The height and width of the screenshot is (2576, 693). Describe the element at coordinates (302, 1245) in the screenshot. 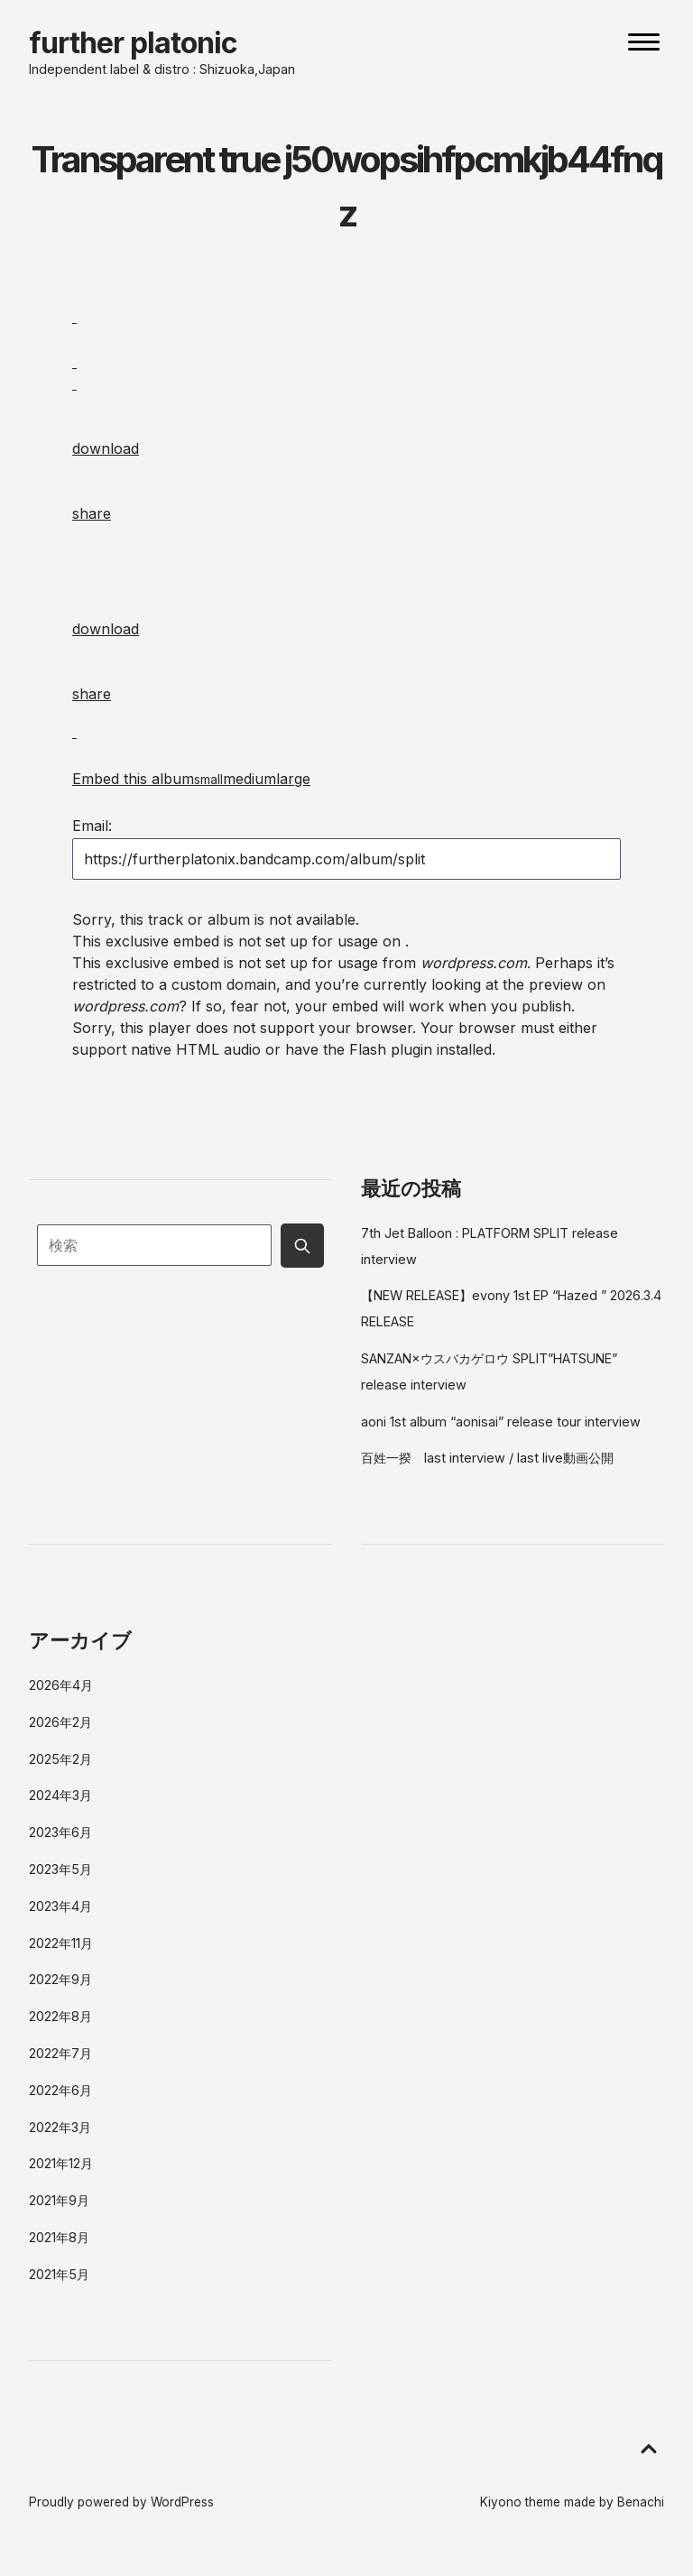

I see `[Submit search button]` at that location.